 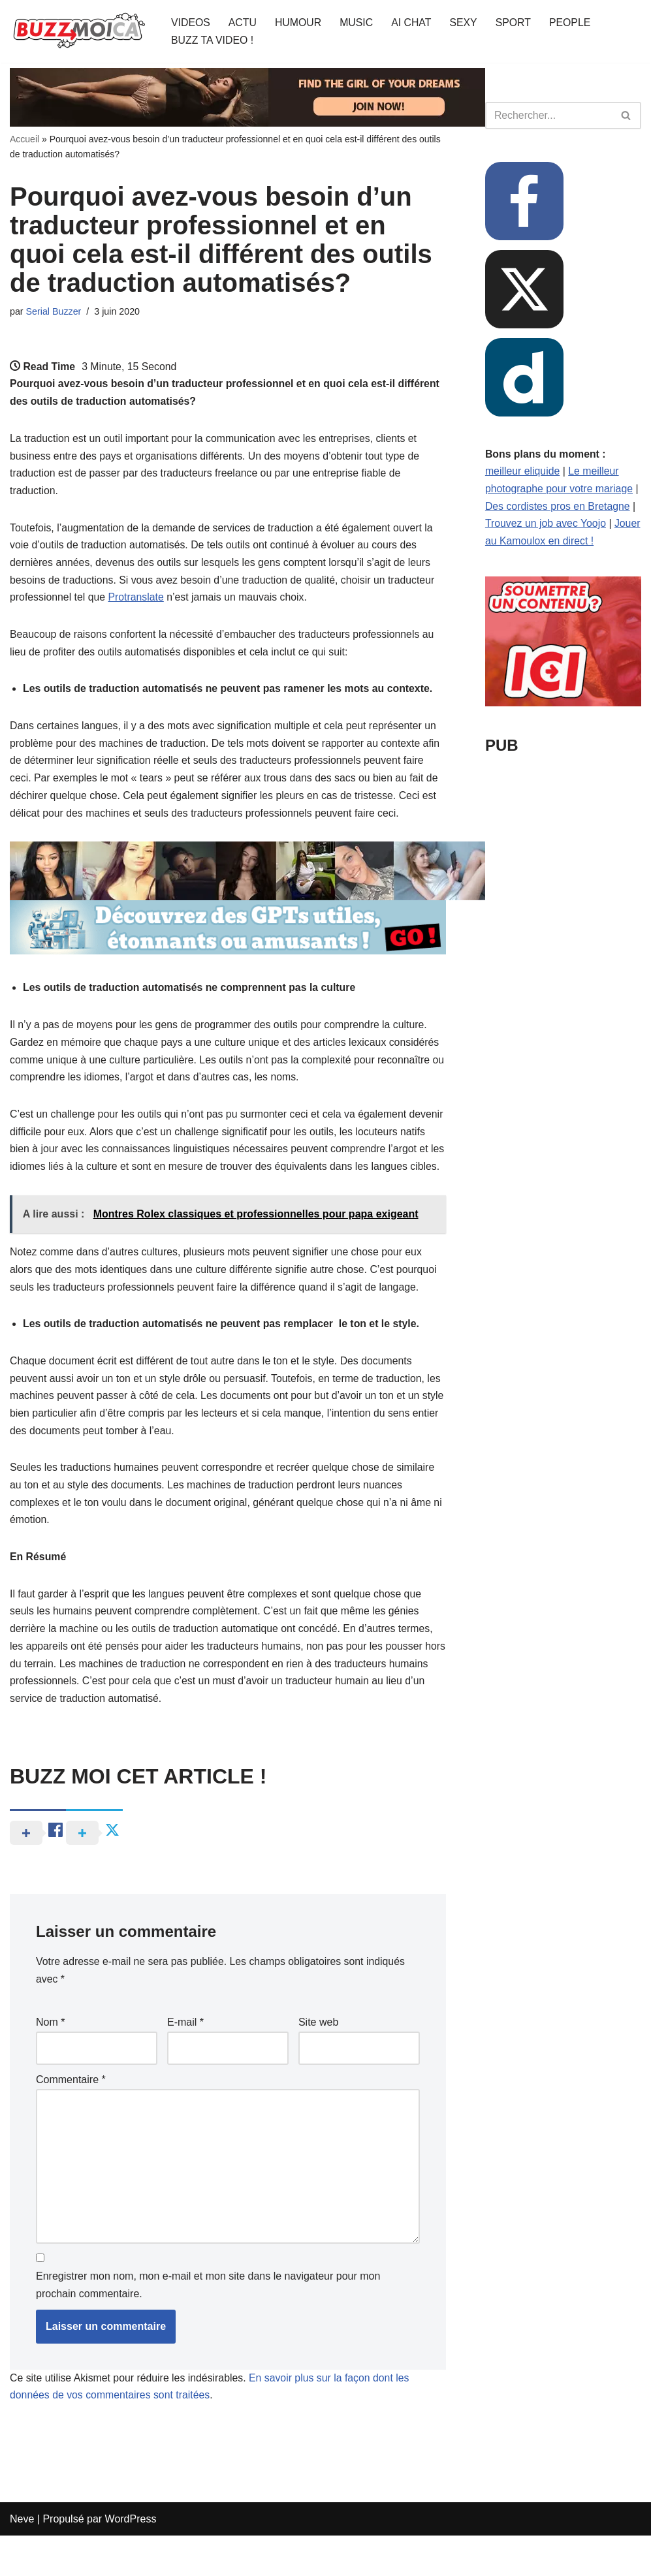 I want to click on E-mail, so click(x=185, y=2059).